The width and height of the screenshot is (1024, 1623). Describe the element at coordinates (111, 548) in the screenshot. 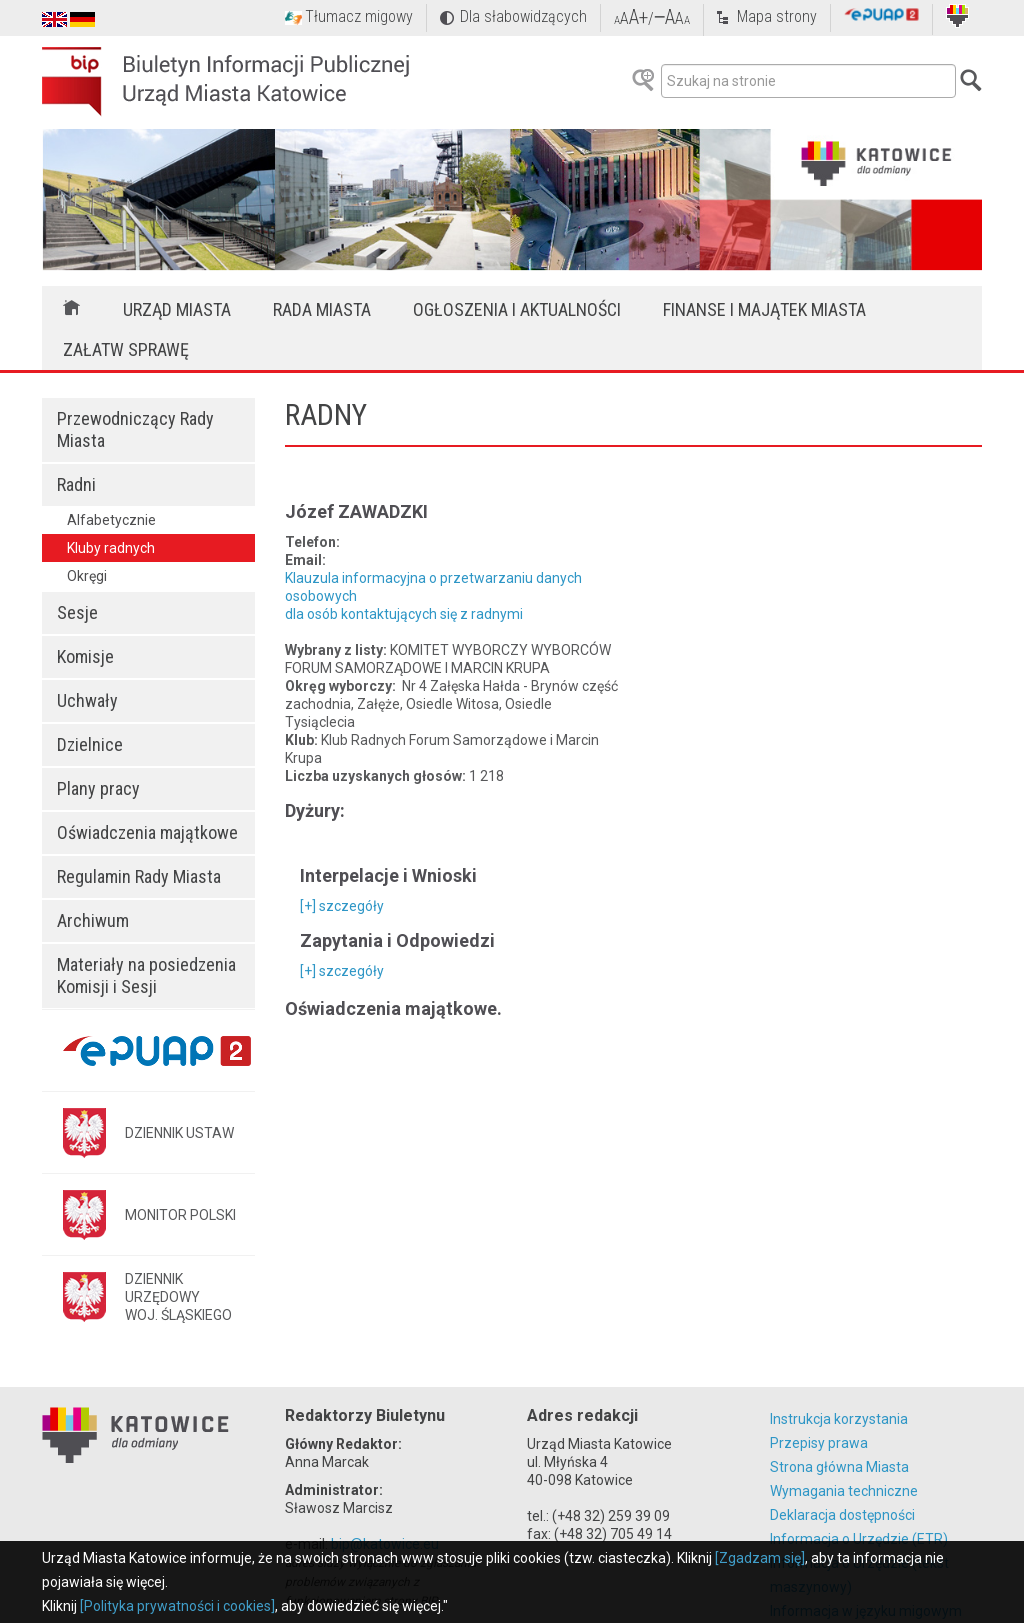

I see `Kluby radnych` at that location.